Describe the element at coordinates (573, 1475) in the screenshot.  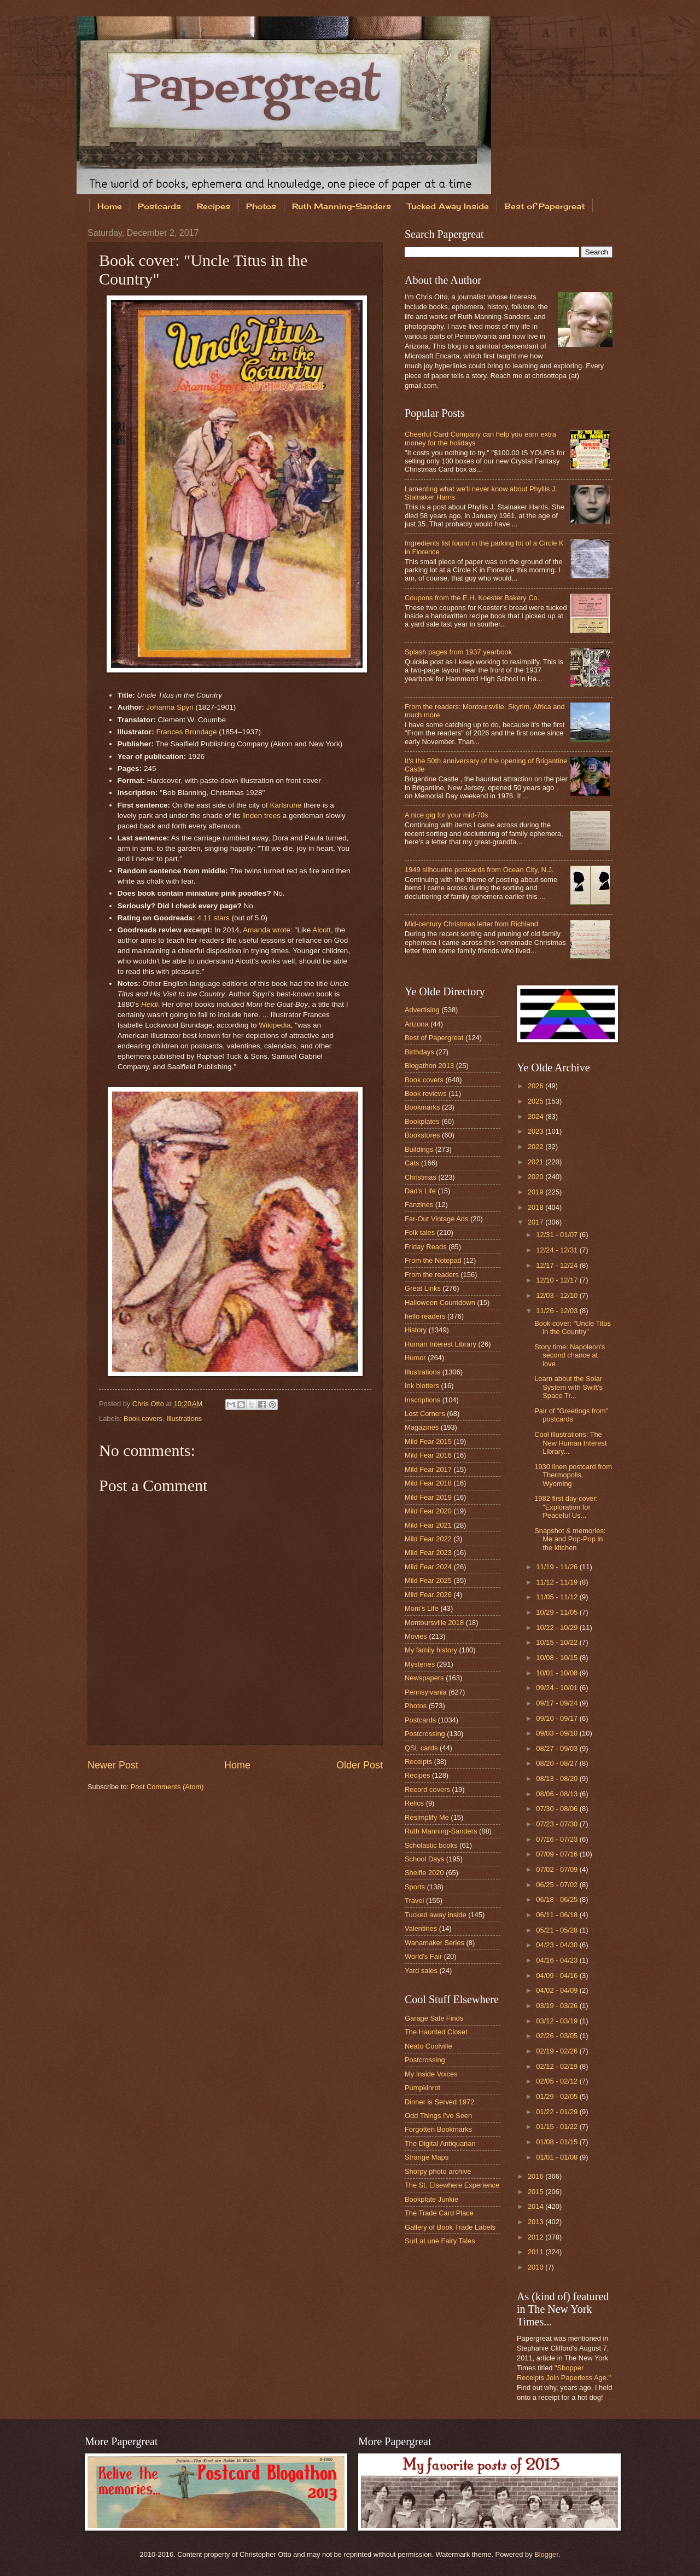
I see `1930 linen postcard from Thermopolis, Wyoming` at that location.